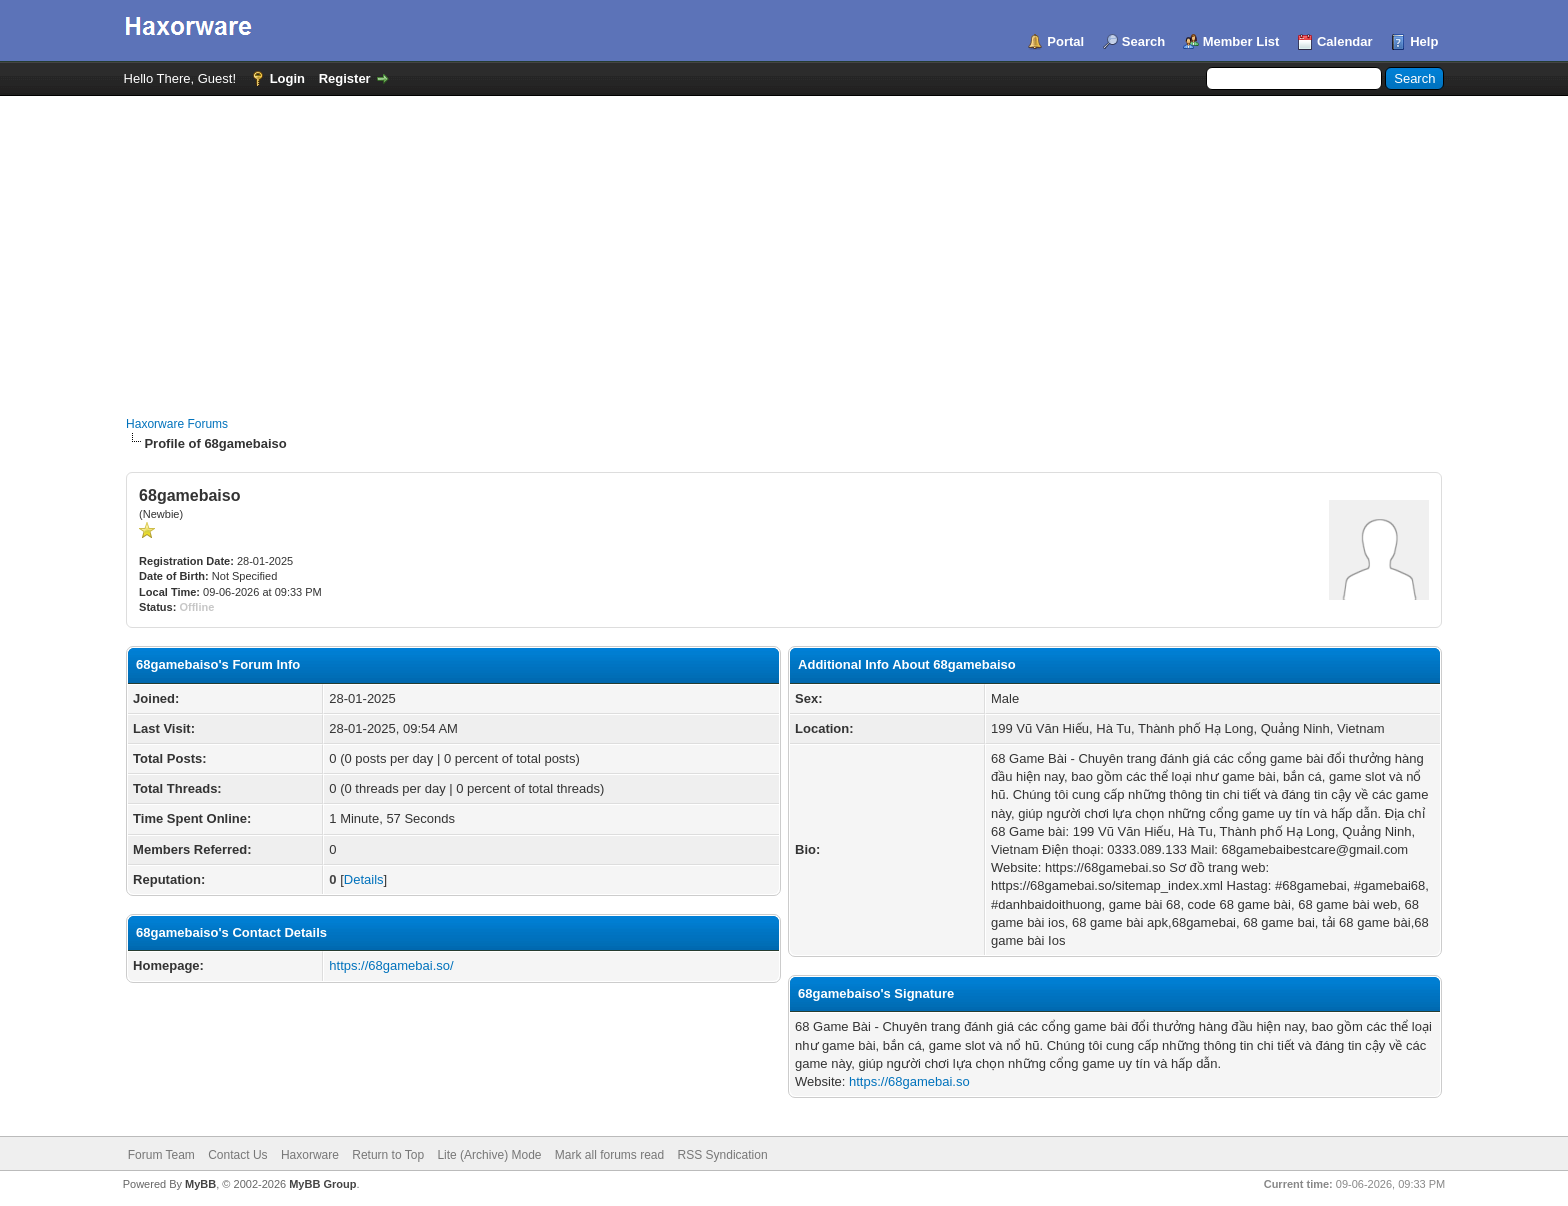 Image resolution: width=1568 pixels, height=1206 pixels. Describe the element at coordinates (364, 879) in the screenshot. I see `Details` at that location.